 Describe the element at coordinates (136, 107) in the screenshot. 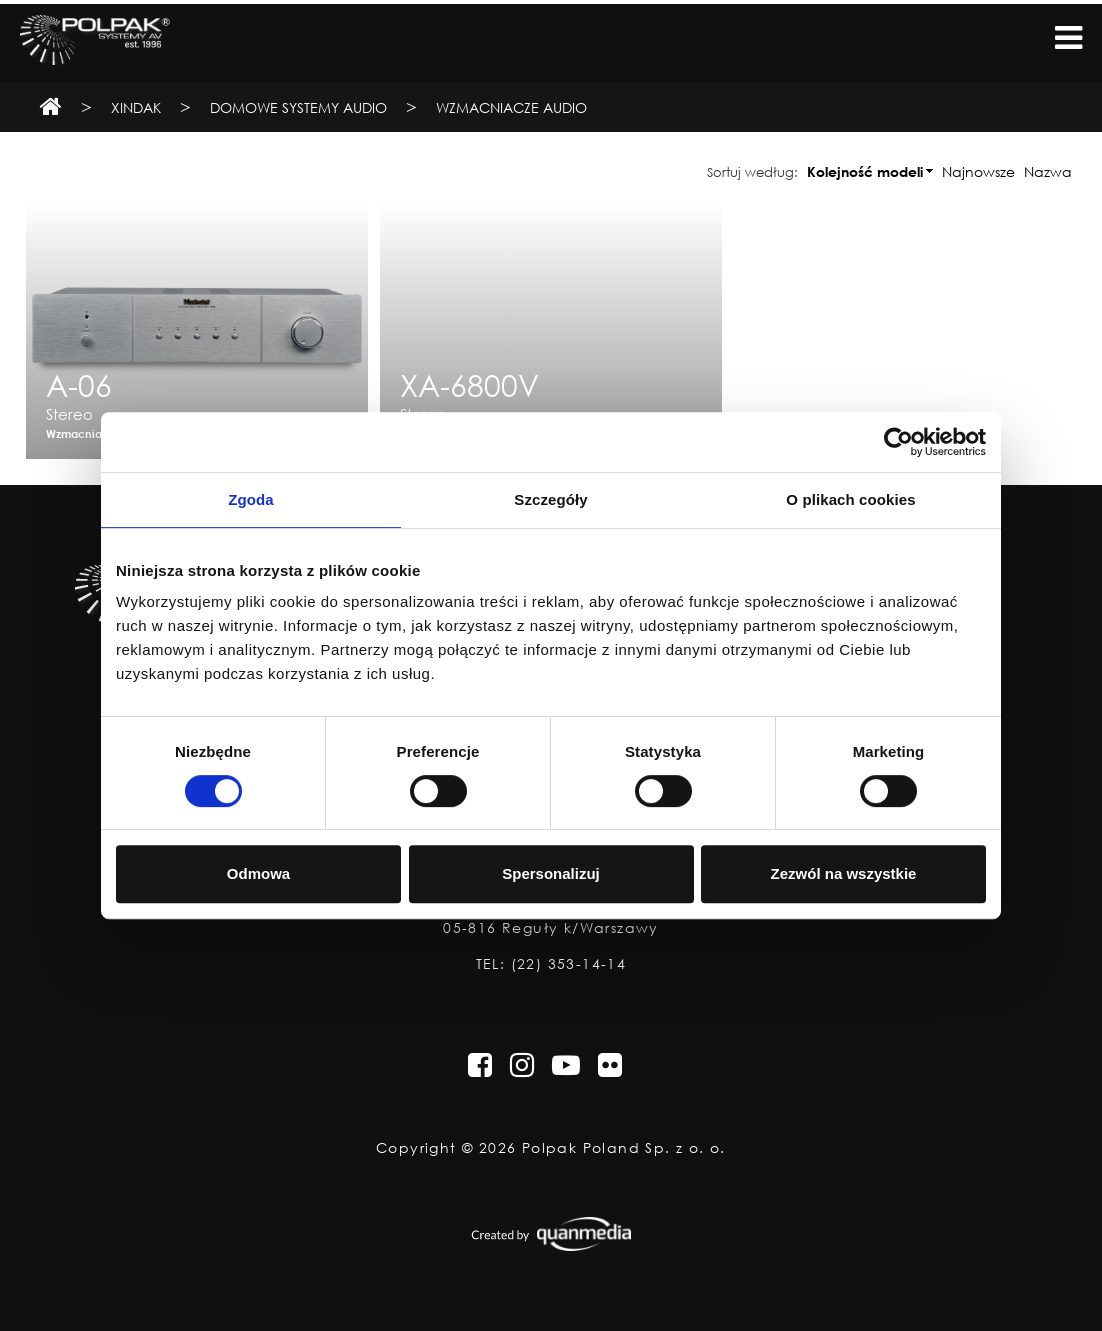

I see `Xindak` at that location.